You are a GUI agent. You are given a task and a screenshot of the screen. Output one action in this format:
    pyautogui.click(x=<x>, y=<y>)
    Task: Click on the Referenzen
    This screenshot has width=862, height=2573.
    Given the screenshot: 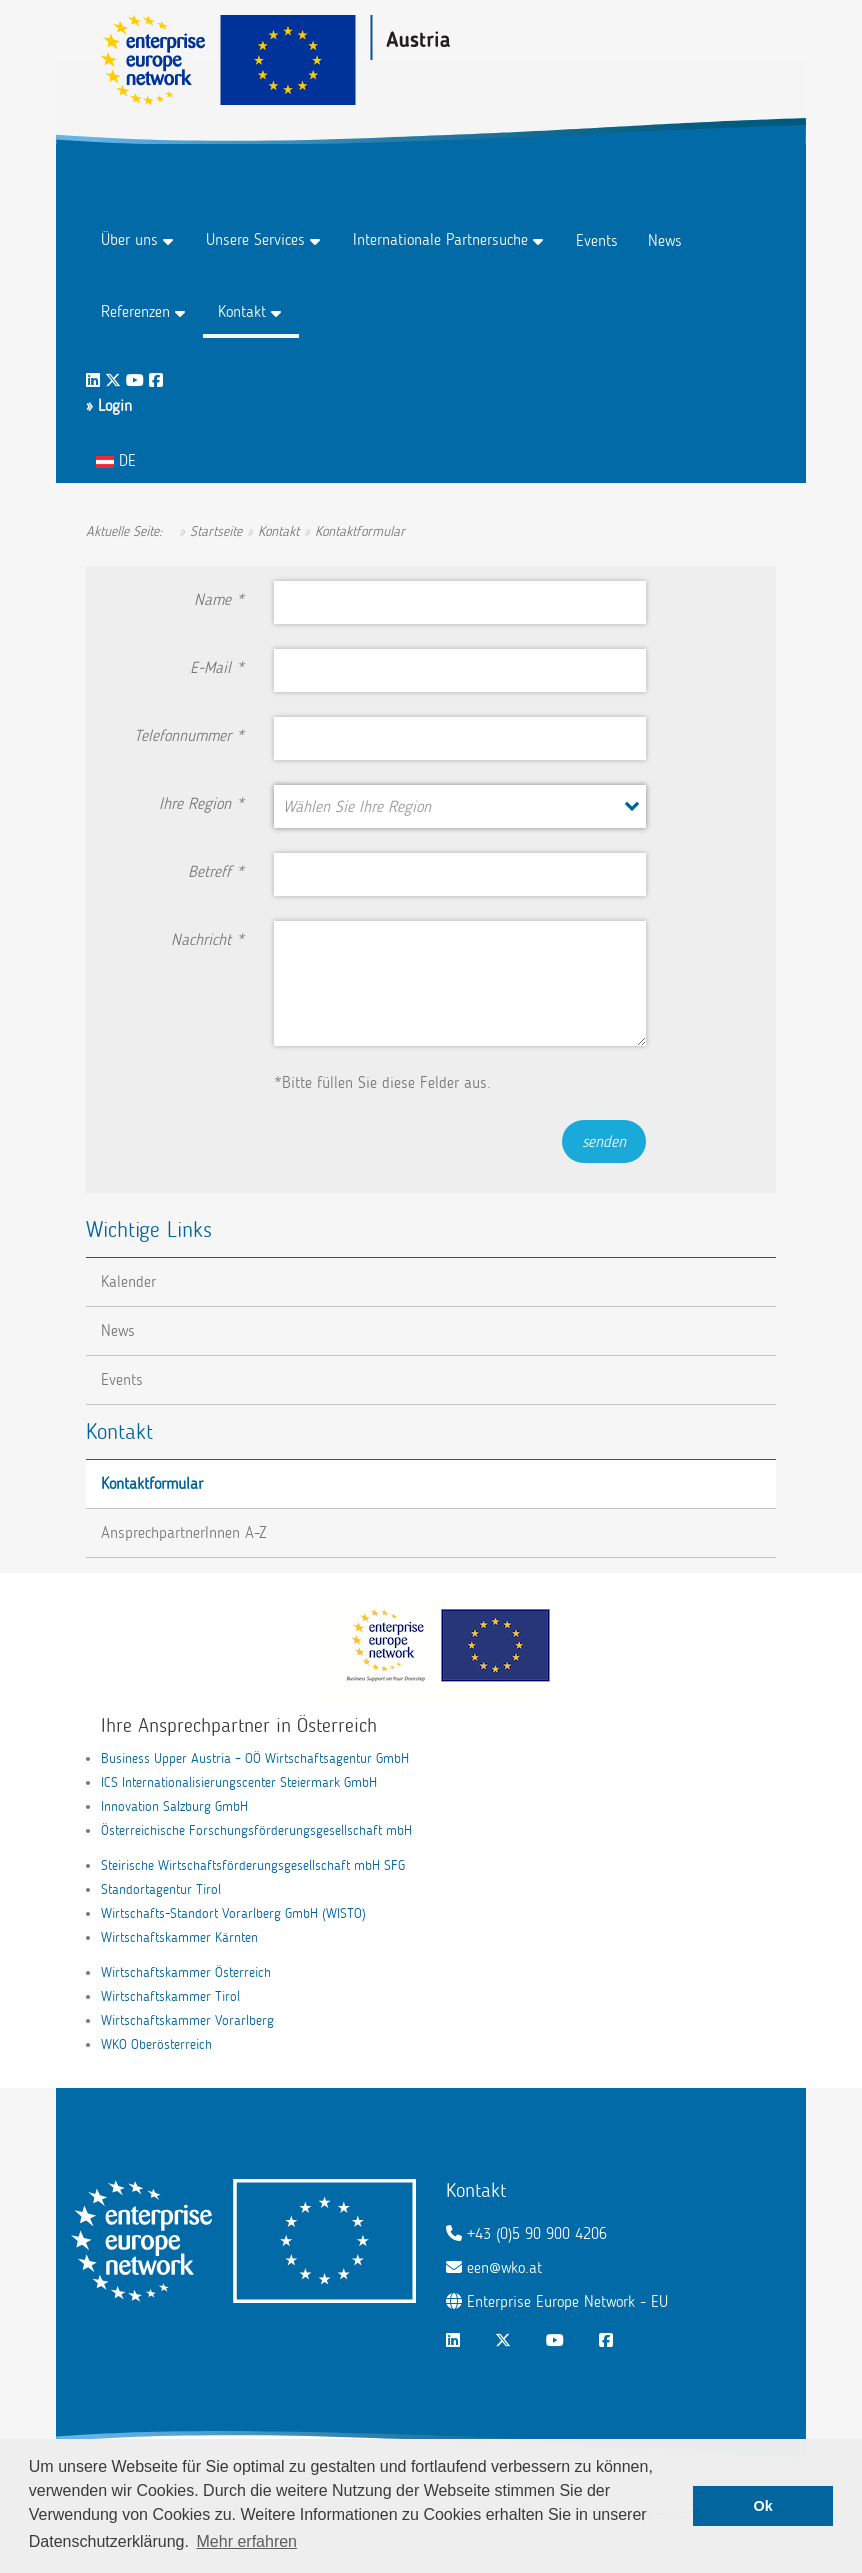 What is the action you would take?
    pyautogui.click(x=135, y=311)
    